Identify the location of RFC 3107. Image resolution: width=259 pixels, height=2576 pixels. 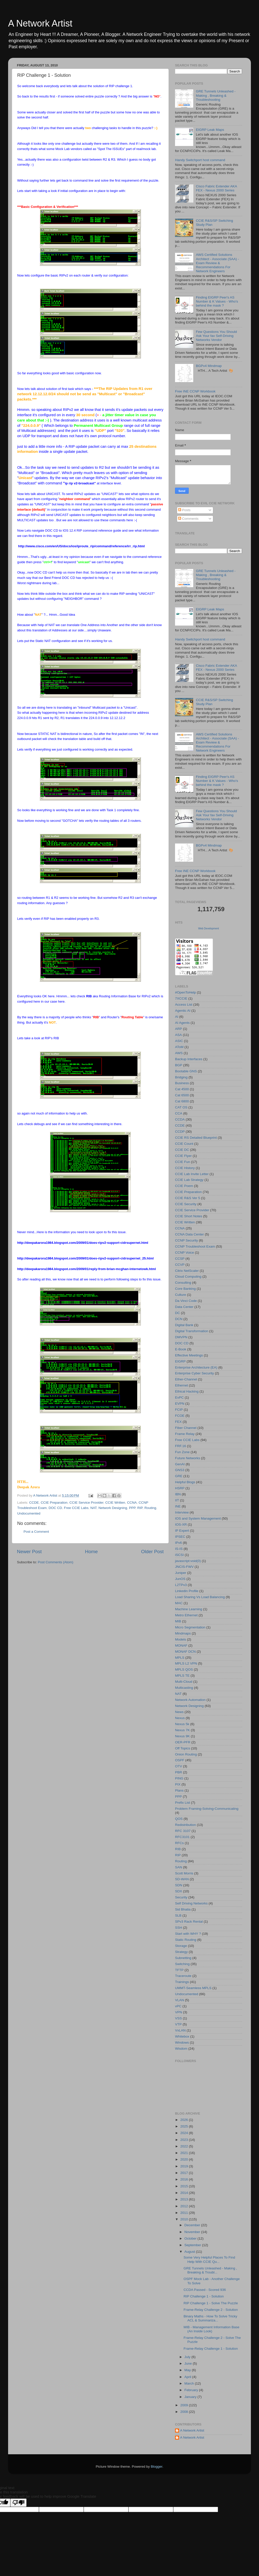
(183, 1831).